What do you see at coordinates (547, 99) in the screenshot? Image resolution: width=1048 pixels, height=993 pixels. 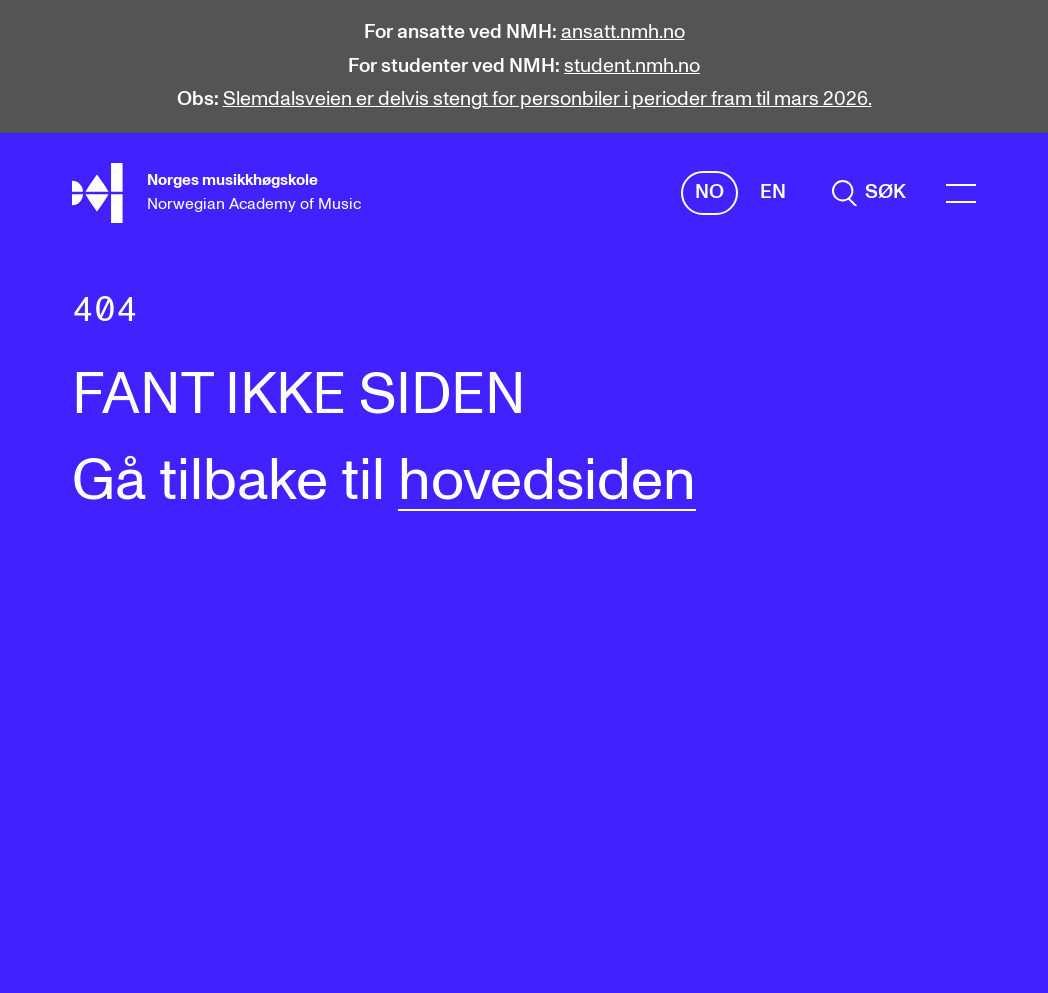 I see `Slemdalsveien er delvis stengt for personbiler i perioder fram til mars 2026.` at bounding box center [547, 99].